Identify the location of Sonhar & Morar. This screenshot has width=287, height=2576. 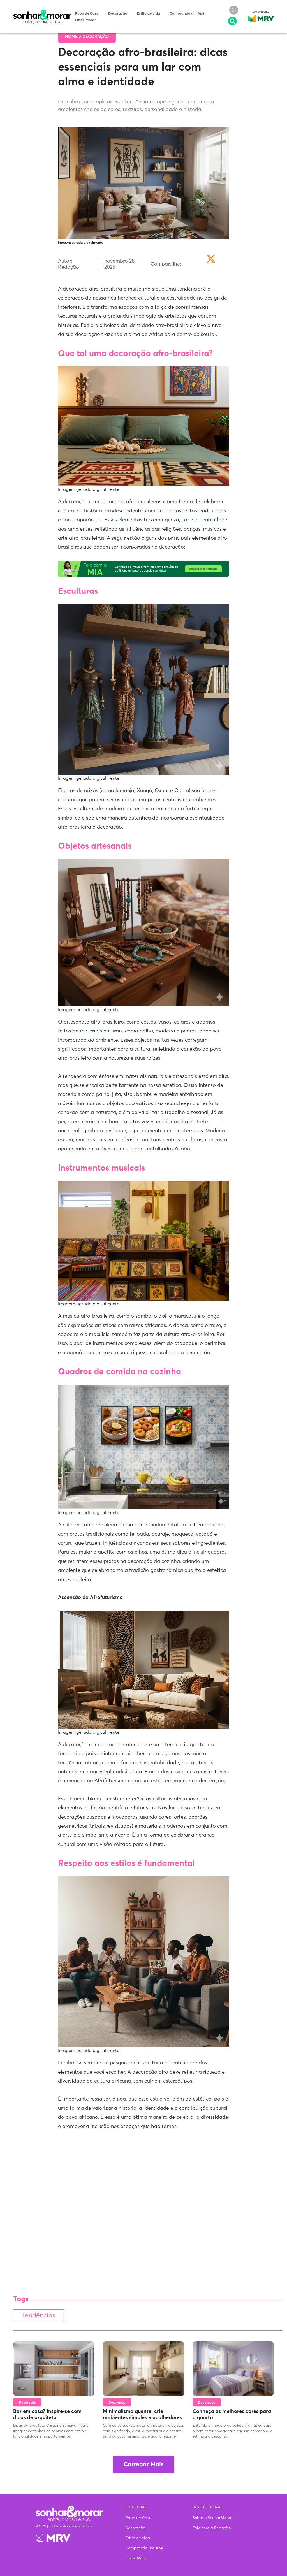
(42, 12).